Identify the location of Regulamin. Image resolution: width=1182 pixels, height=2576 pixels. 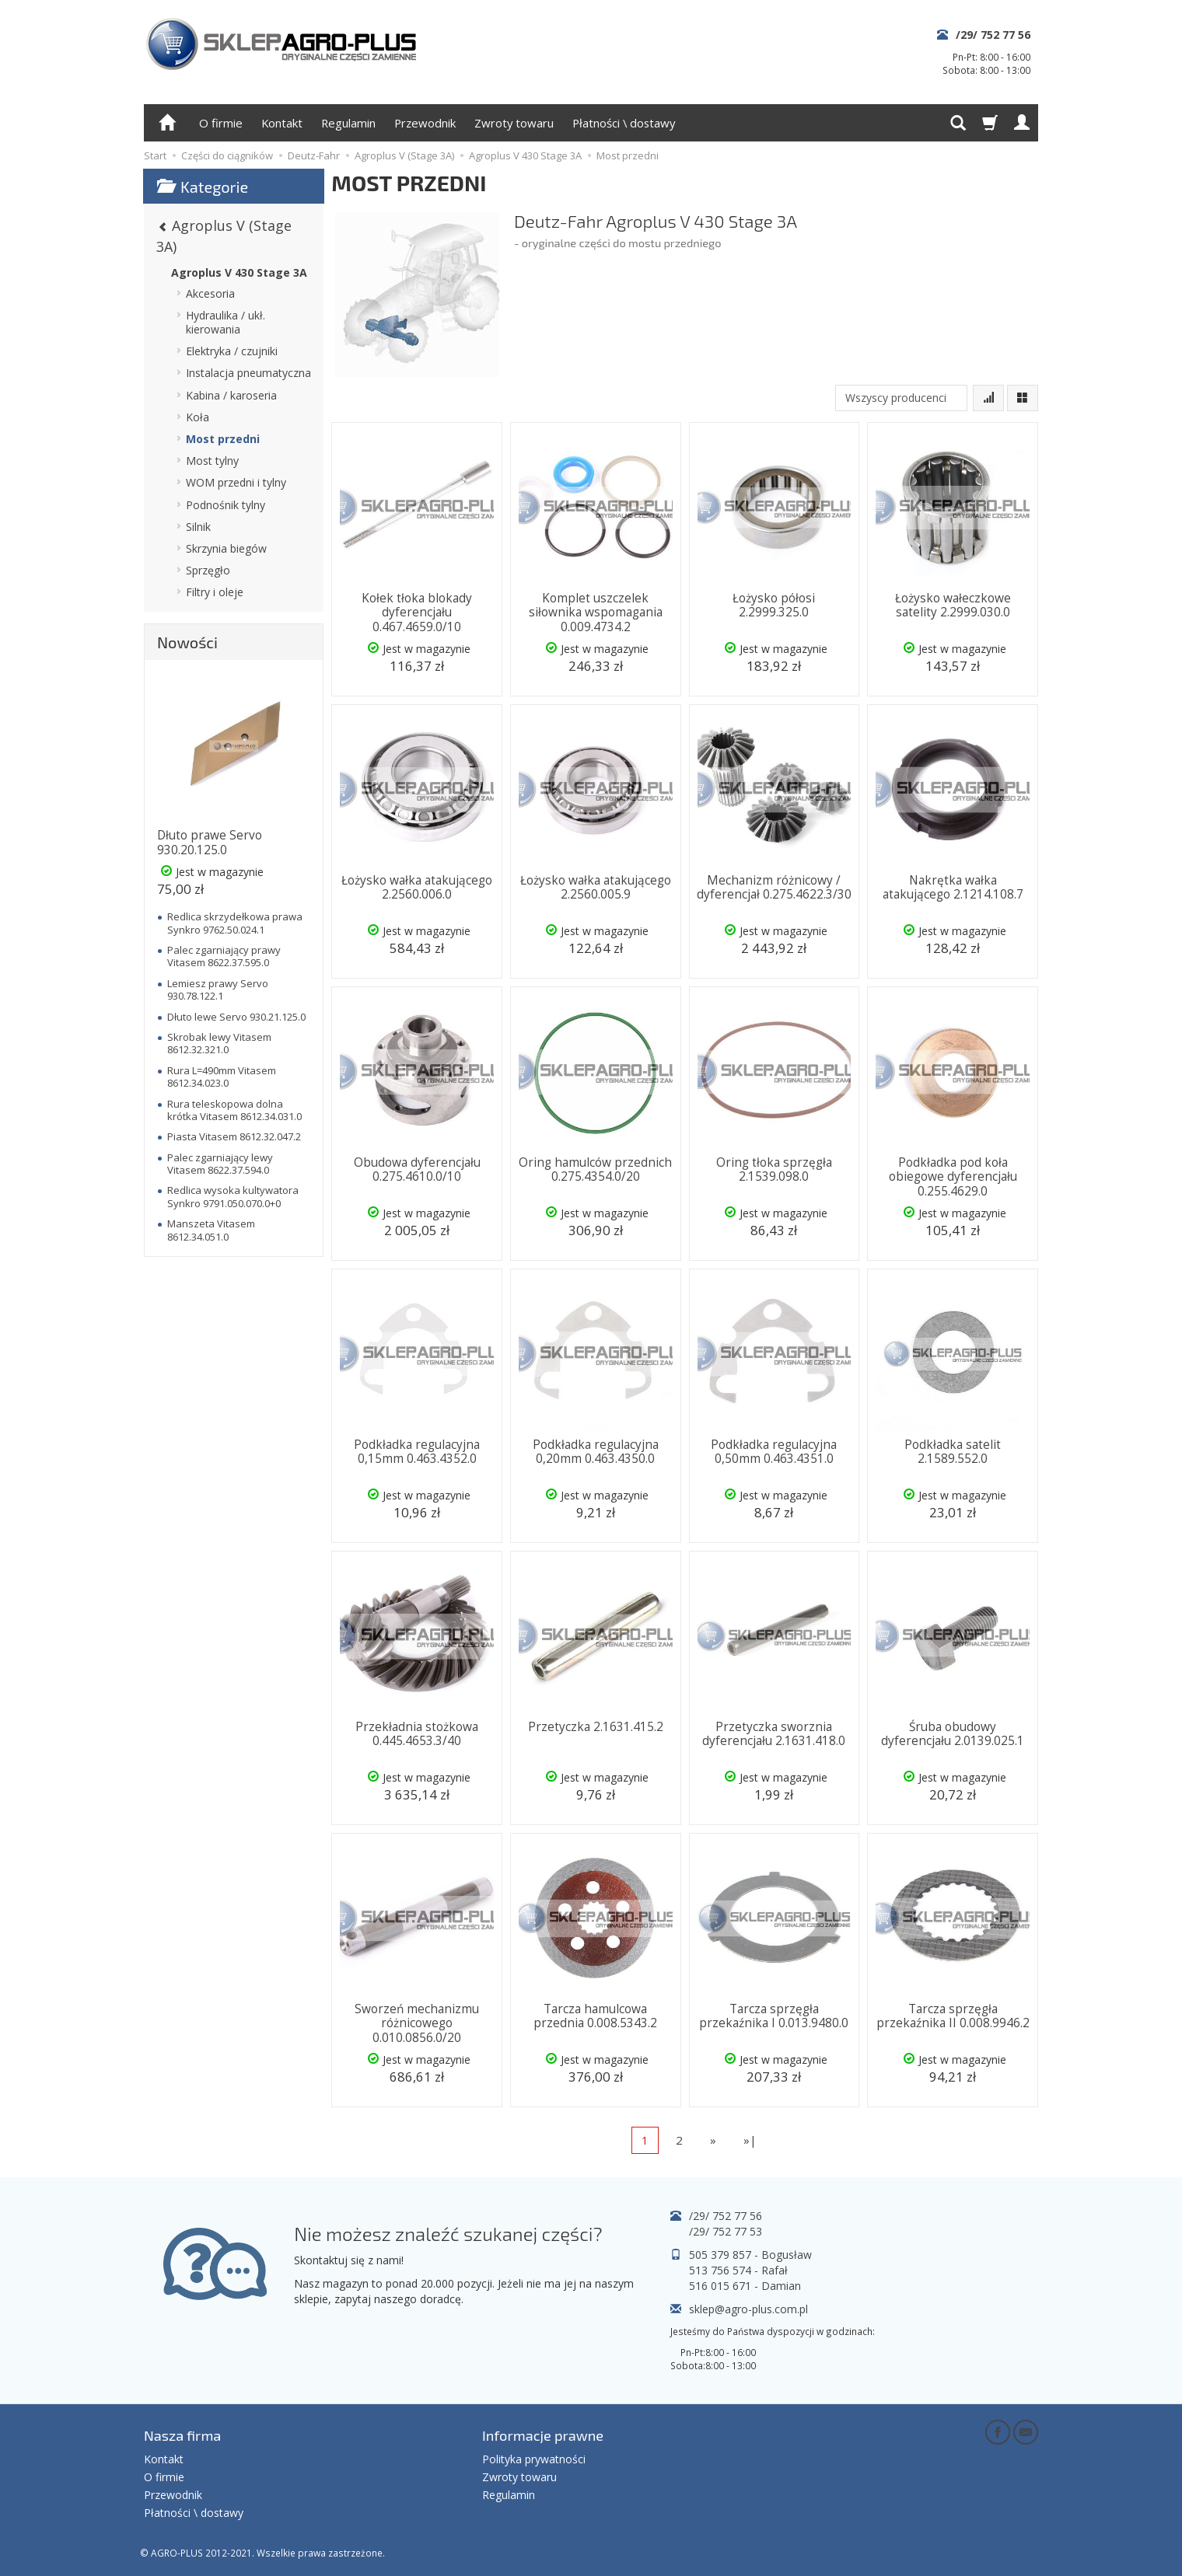
(348, 123).